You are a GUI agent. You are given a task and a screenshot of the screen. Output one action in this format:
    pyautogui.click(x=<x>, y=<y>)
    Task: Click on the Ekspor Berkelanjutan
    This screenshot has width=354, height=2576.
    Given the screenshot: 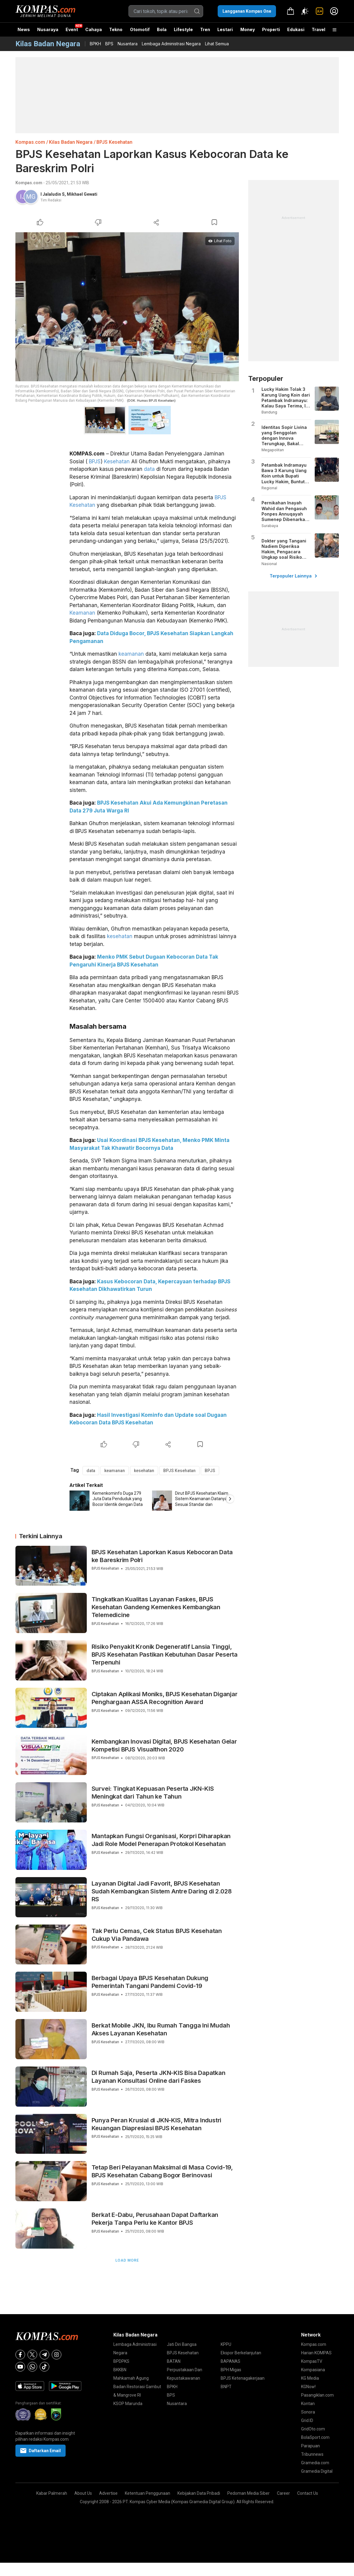 What is the action you would take?
    pyautogui.click(x=241, y=2352)
    